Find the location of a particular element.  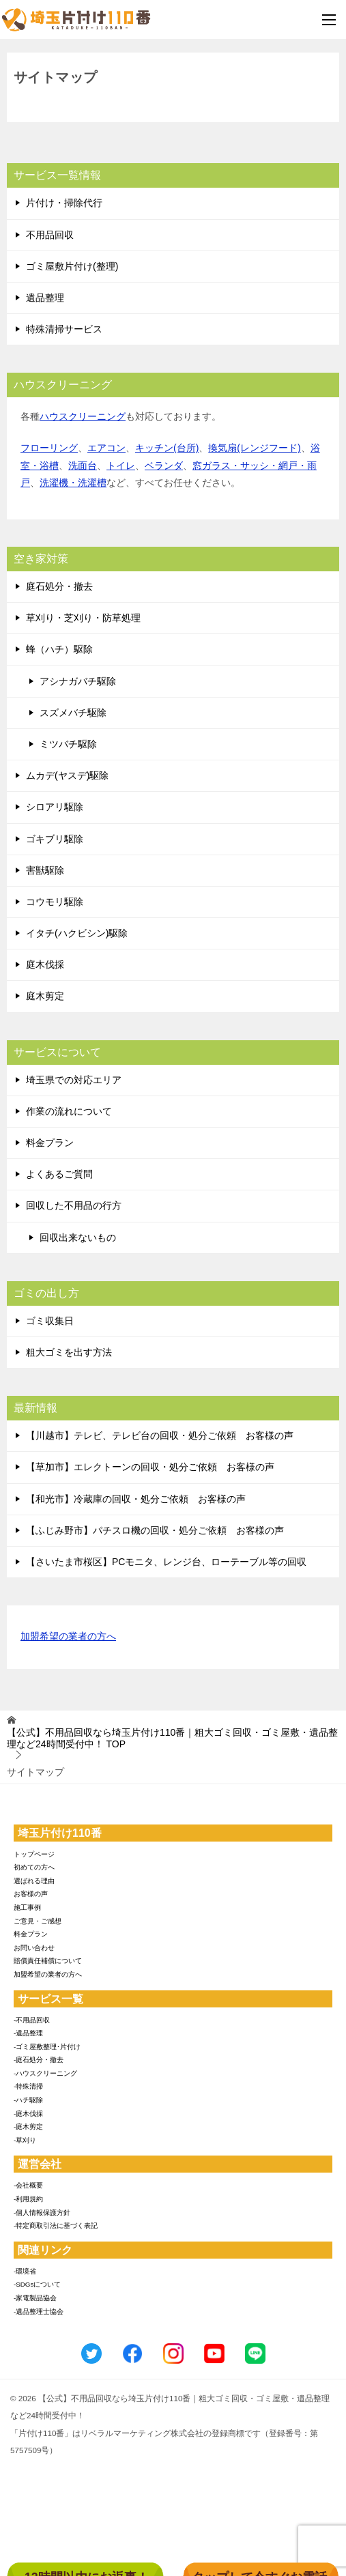

庭石処分・撤去 is located at coordinates (59, 586).